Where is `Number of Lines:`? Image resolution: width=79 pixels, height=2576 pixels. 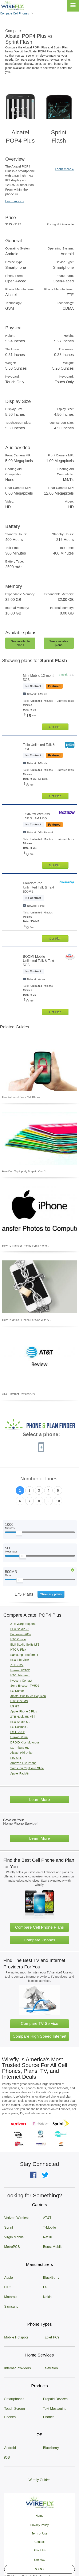 Number of Lines: is located at coordinates (39, 1478).